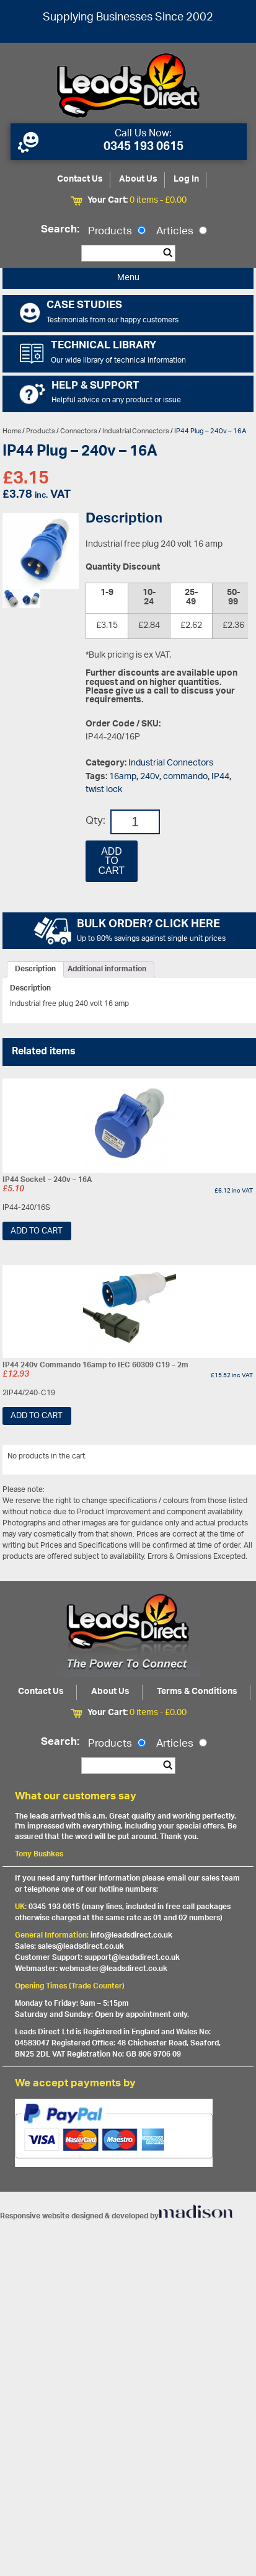 The width and height of the screenshot is (256, 2576). I want to click on Connectors, so click(78, 431).